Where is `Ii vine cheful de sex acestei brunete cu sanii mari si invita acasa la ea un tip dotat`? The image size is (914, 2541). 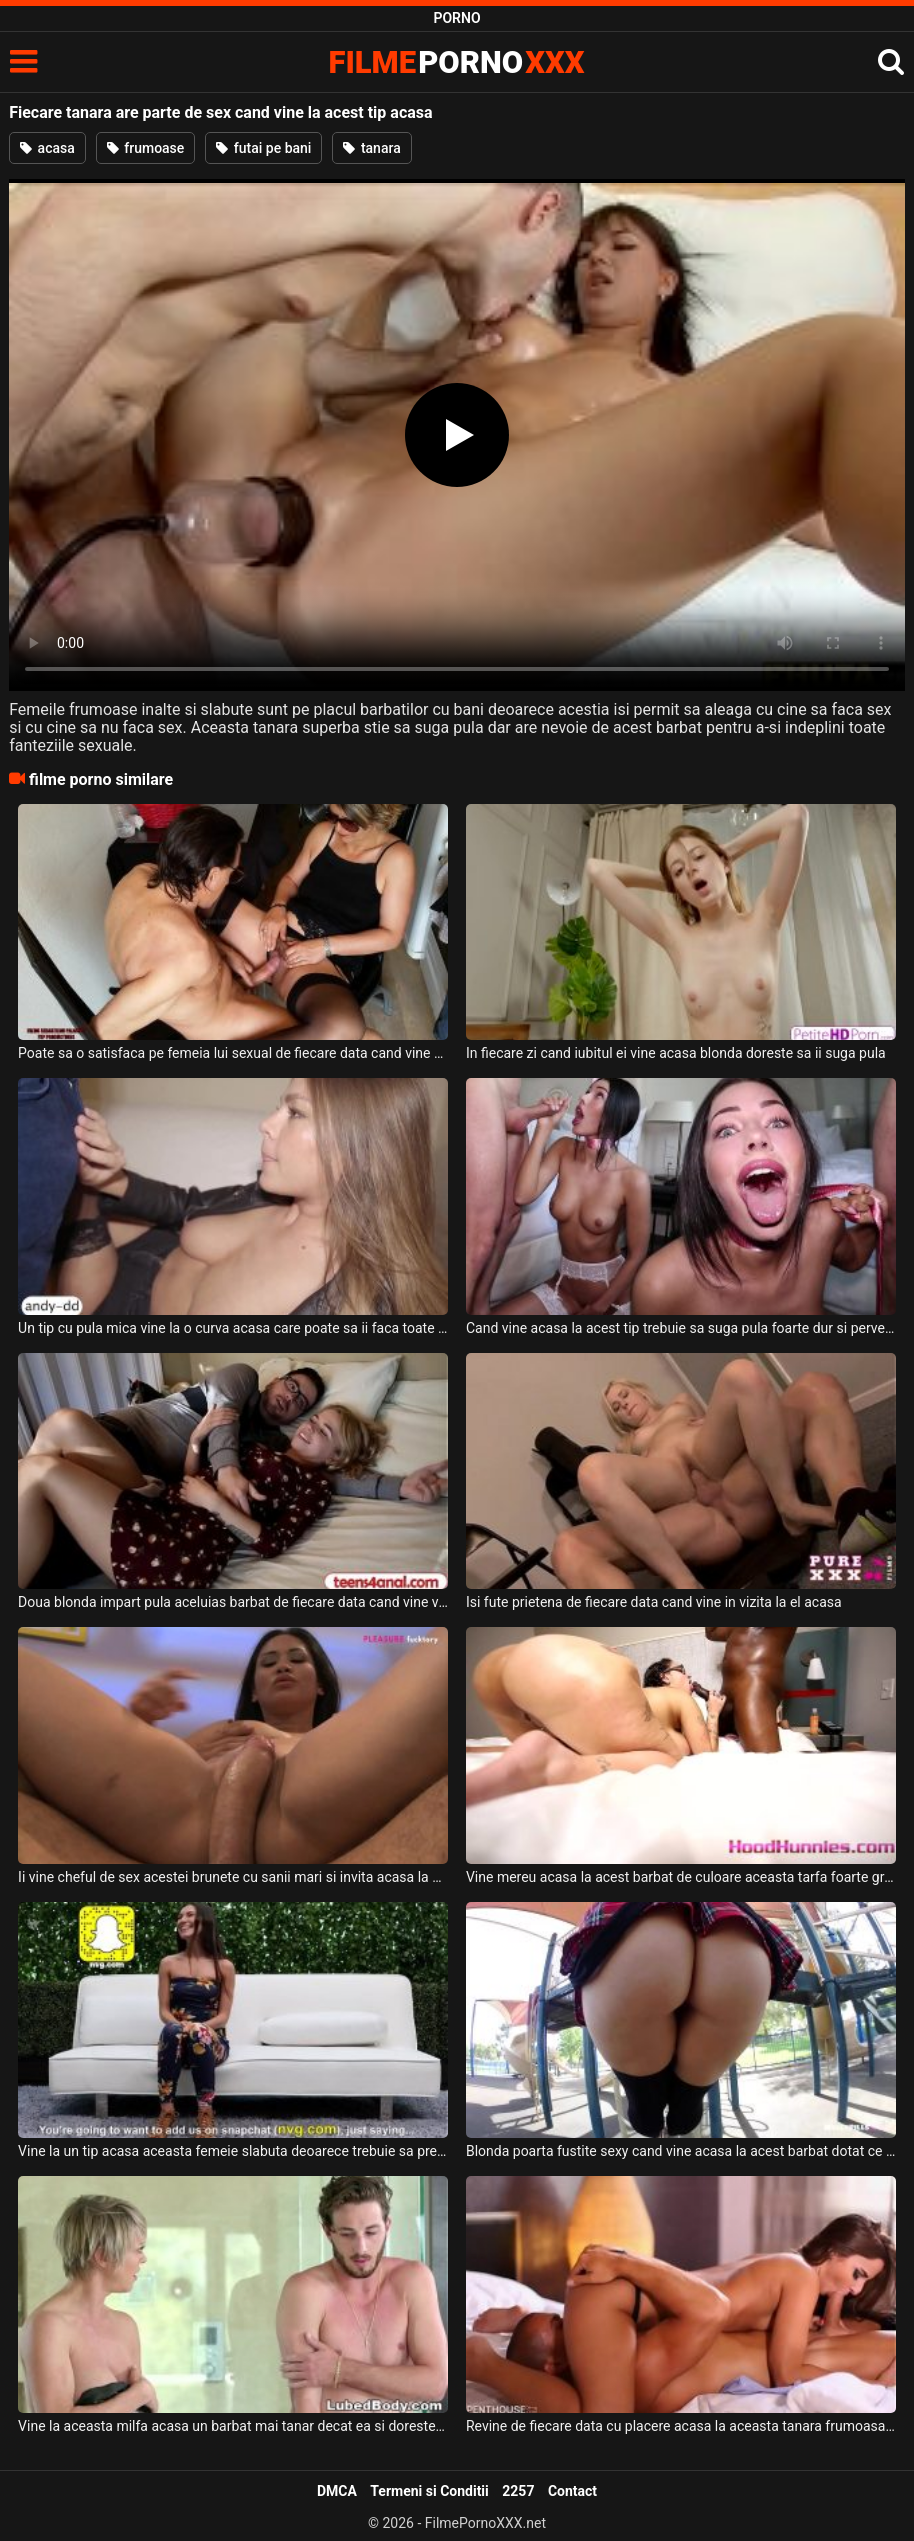 Ii vine cheful de sex acestei brunete cu sanii mari si invita acasa la ea un tip dotat is located at coordinates (233, 1877).